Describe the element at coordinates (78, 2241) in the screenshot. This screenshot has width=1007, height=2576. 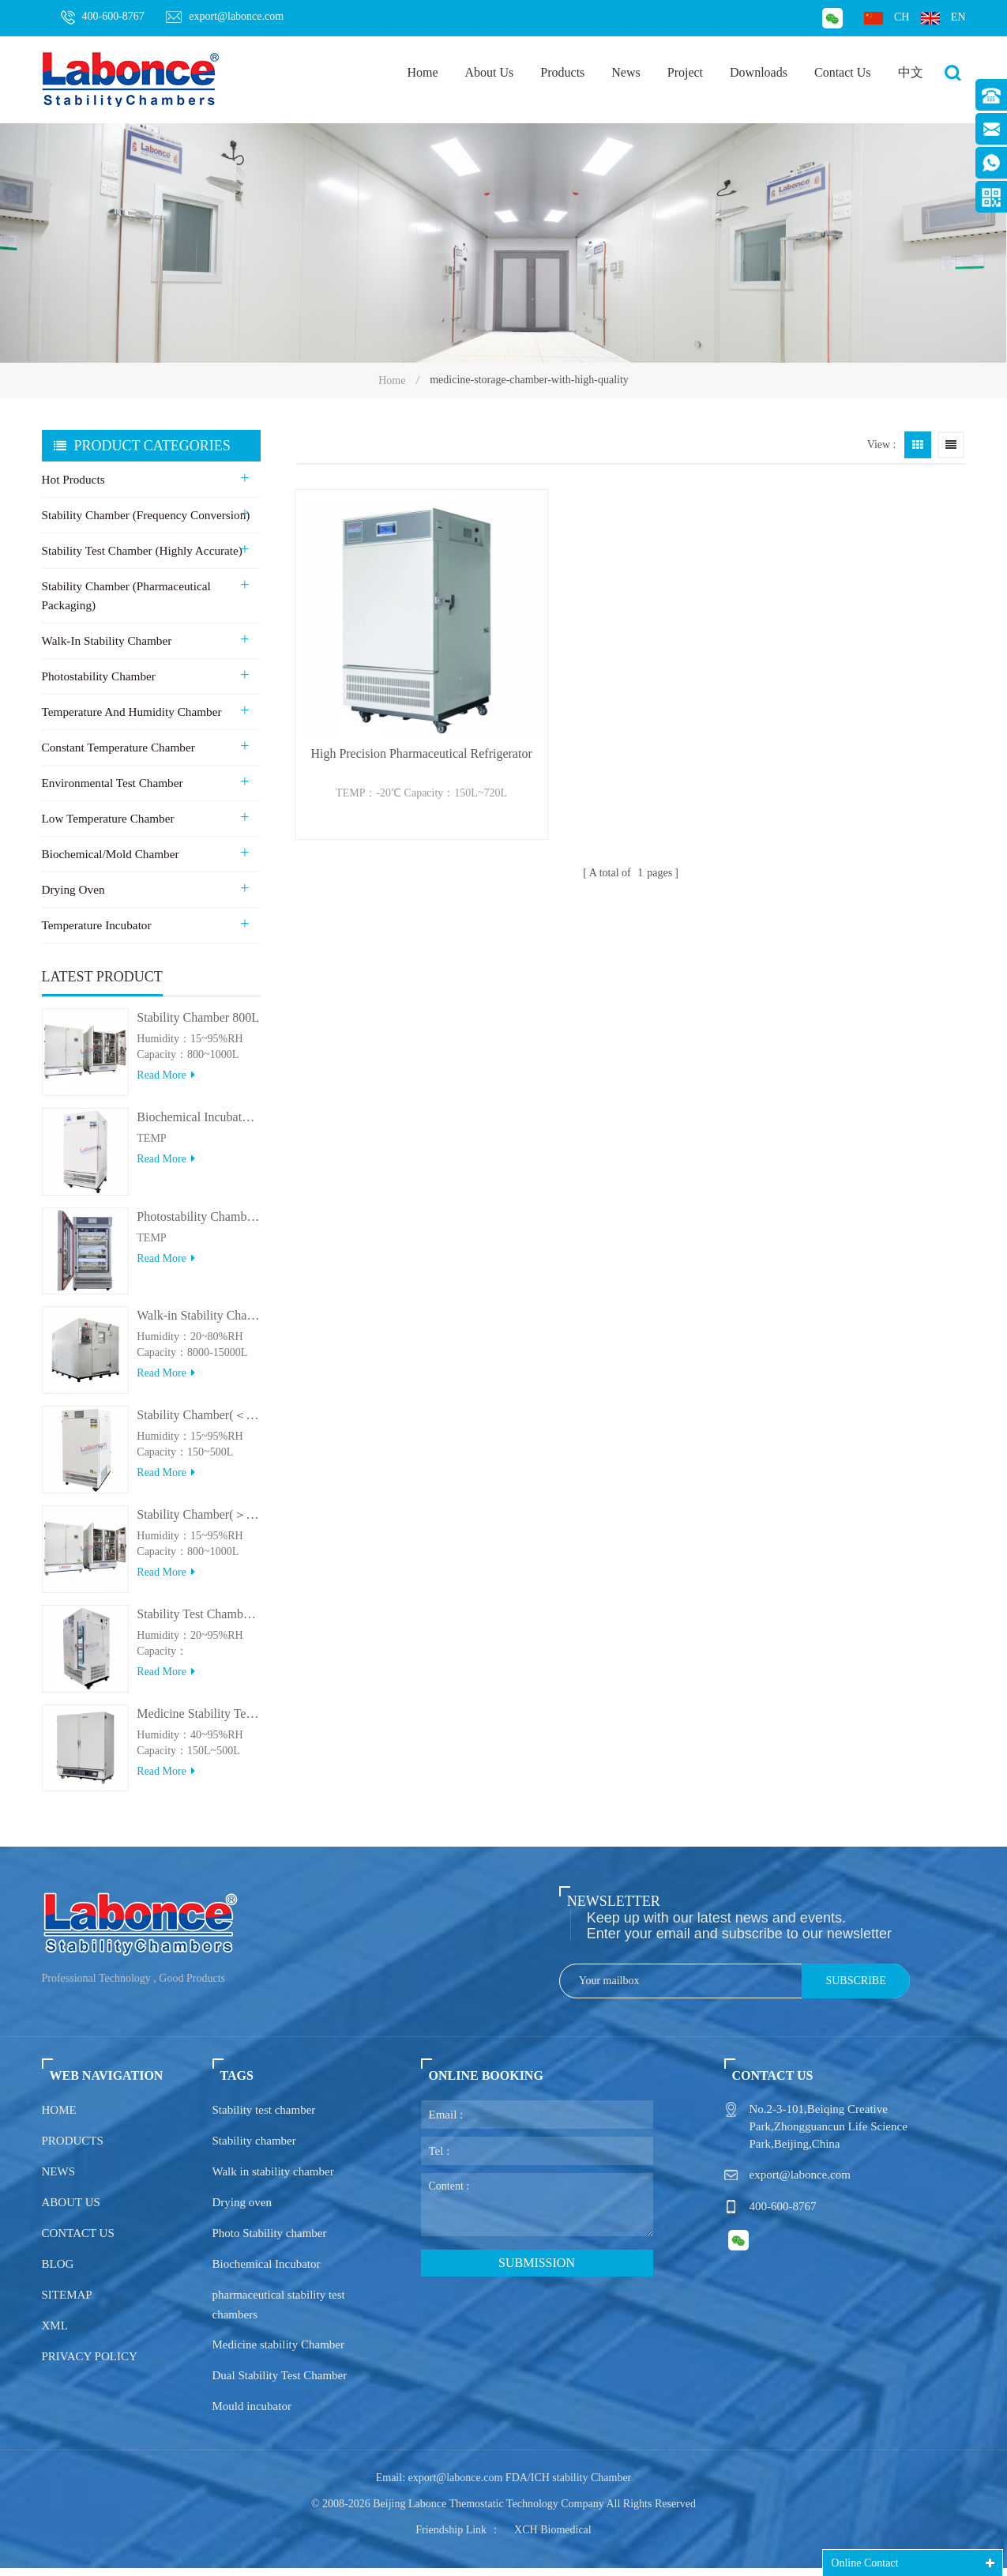
I see `Contact us` at that location.